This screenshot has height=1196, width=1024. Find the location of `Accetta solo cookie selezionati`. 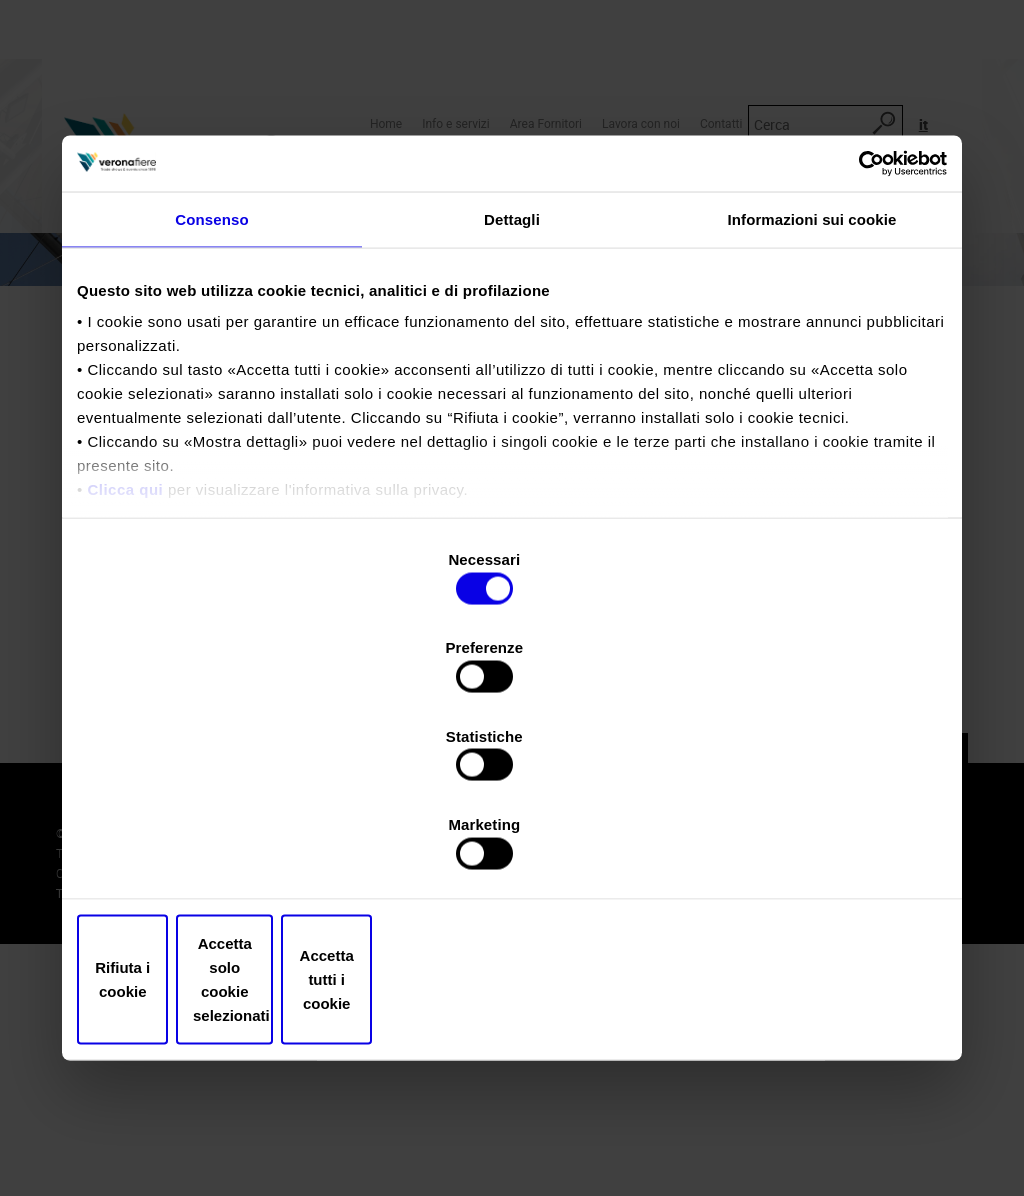

Accetta solo cookie selezionati is located at coordinates (512, 847).